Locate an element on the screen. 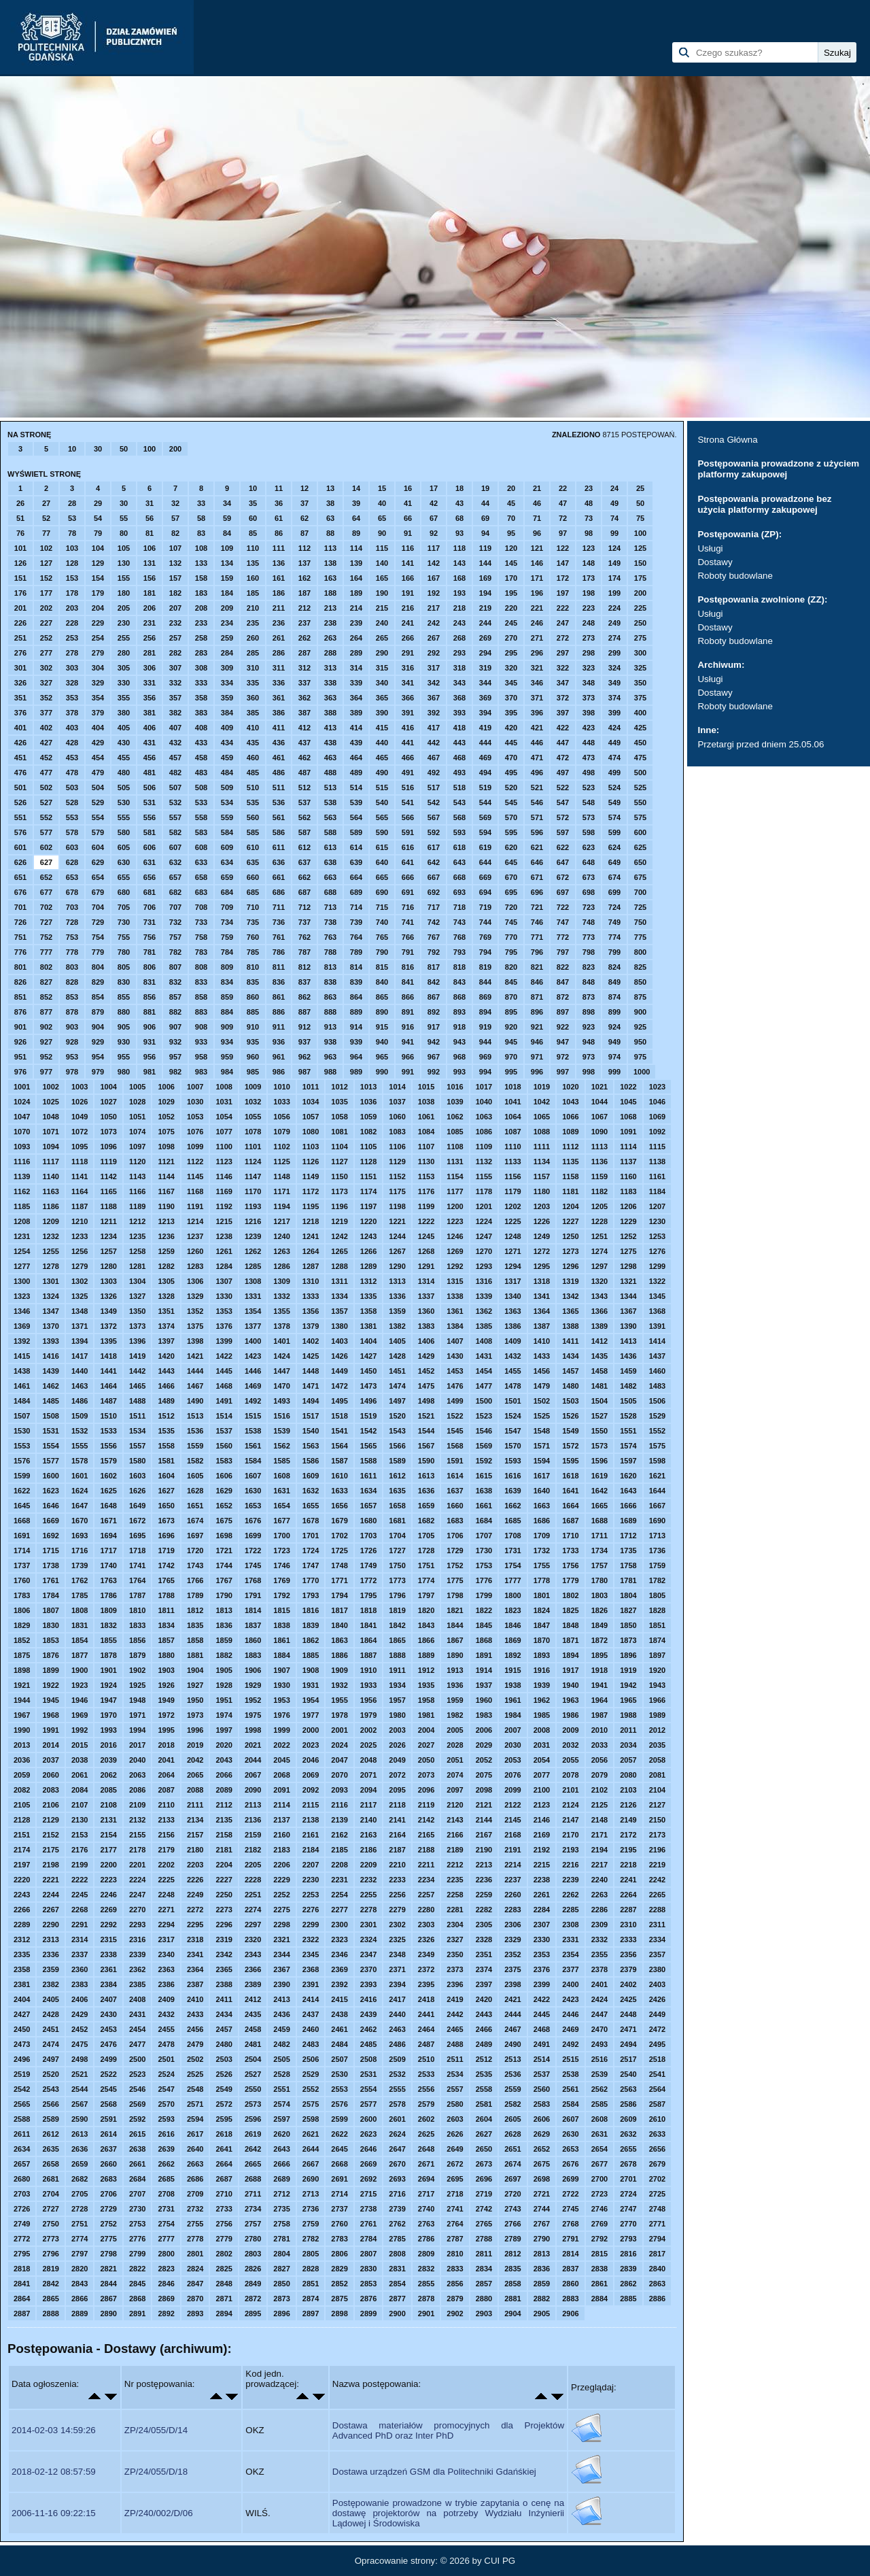 This screenshot has height=2576, width=870. 1010 is located at coordinates (281, 1087).